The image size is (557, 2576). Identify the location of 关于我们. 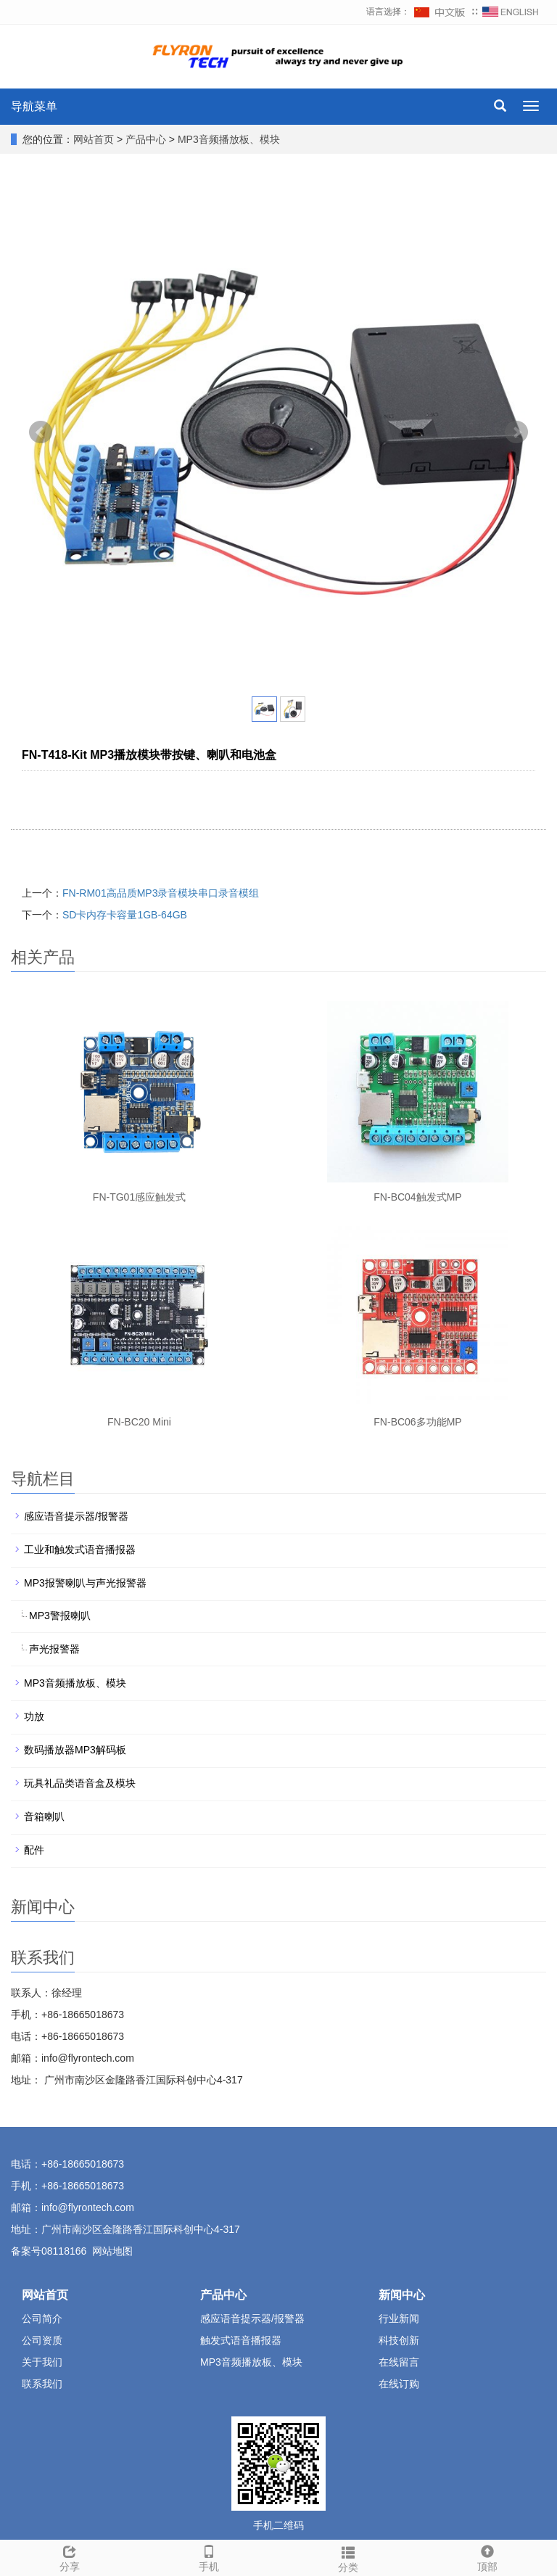
(42, 2362).